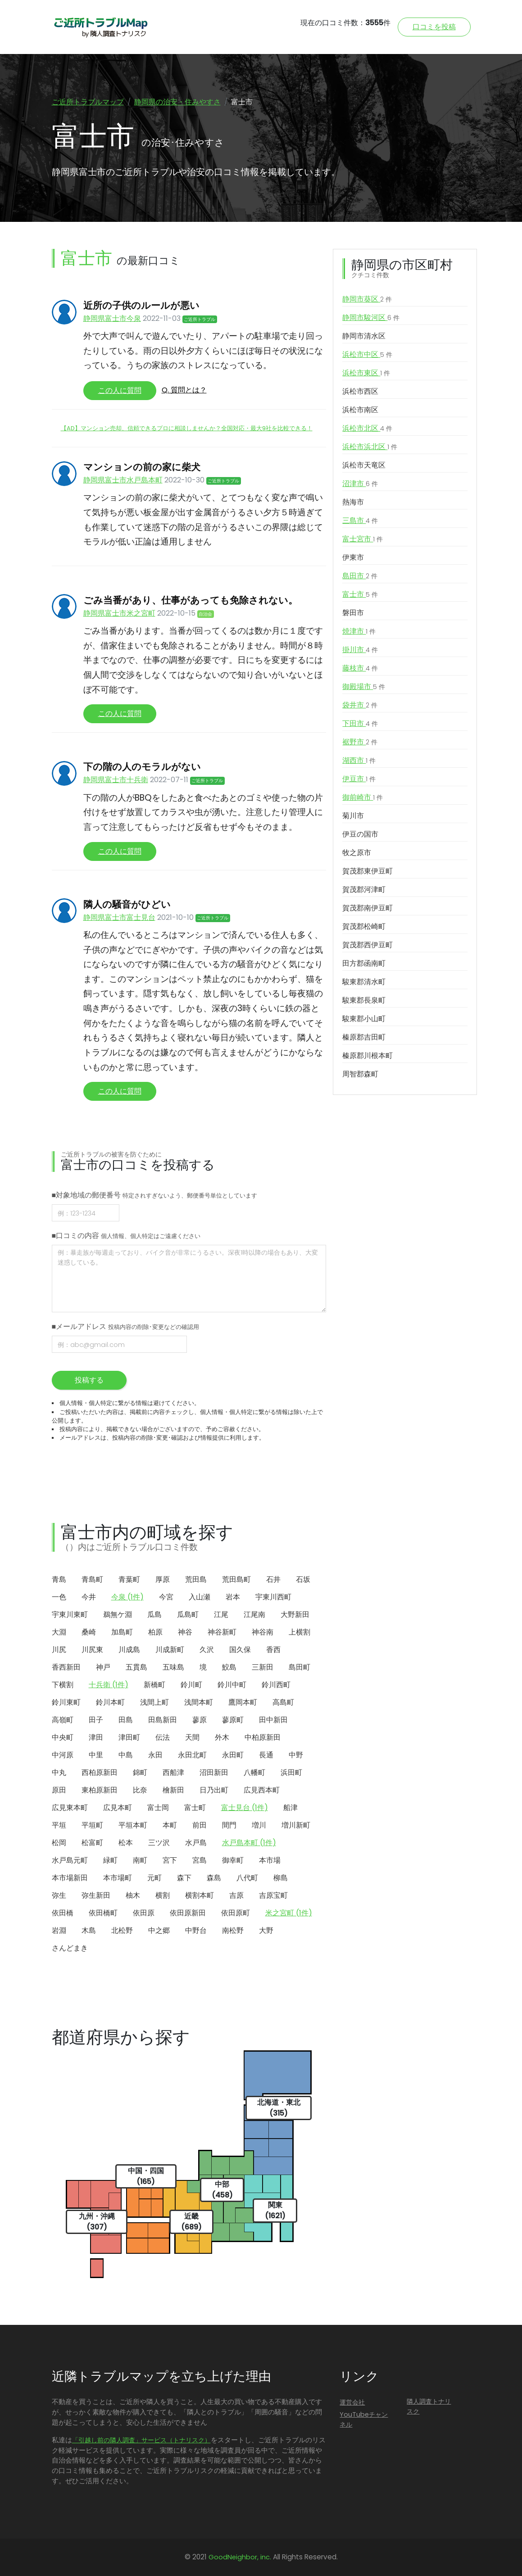 The width and height of the screenshot is (522, 2576). What do you see at coordinates (249, 1842) in the screenshot?
I see `水戸島本町 (1件)` at bounding box center [249, 1842].